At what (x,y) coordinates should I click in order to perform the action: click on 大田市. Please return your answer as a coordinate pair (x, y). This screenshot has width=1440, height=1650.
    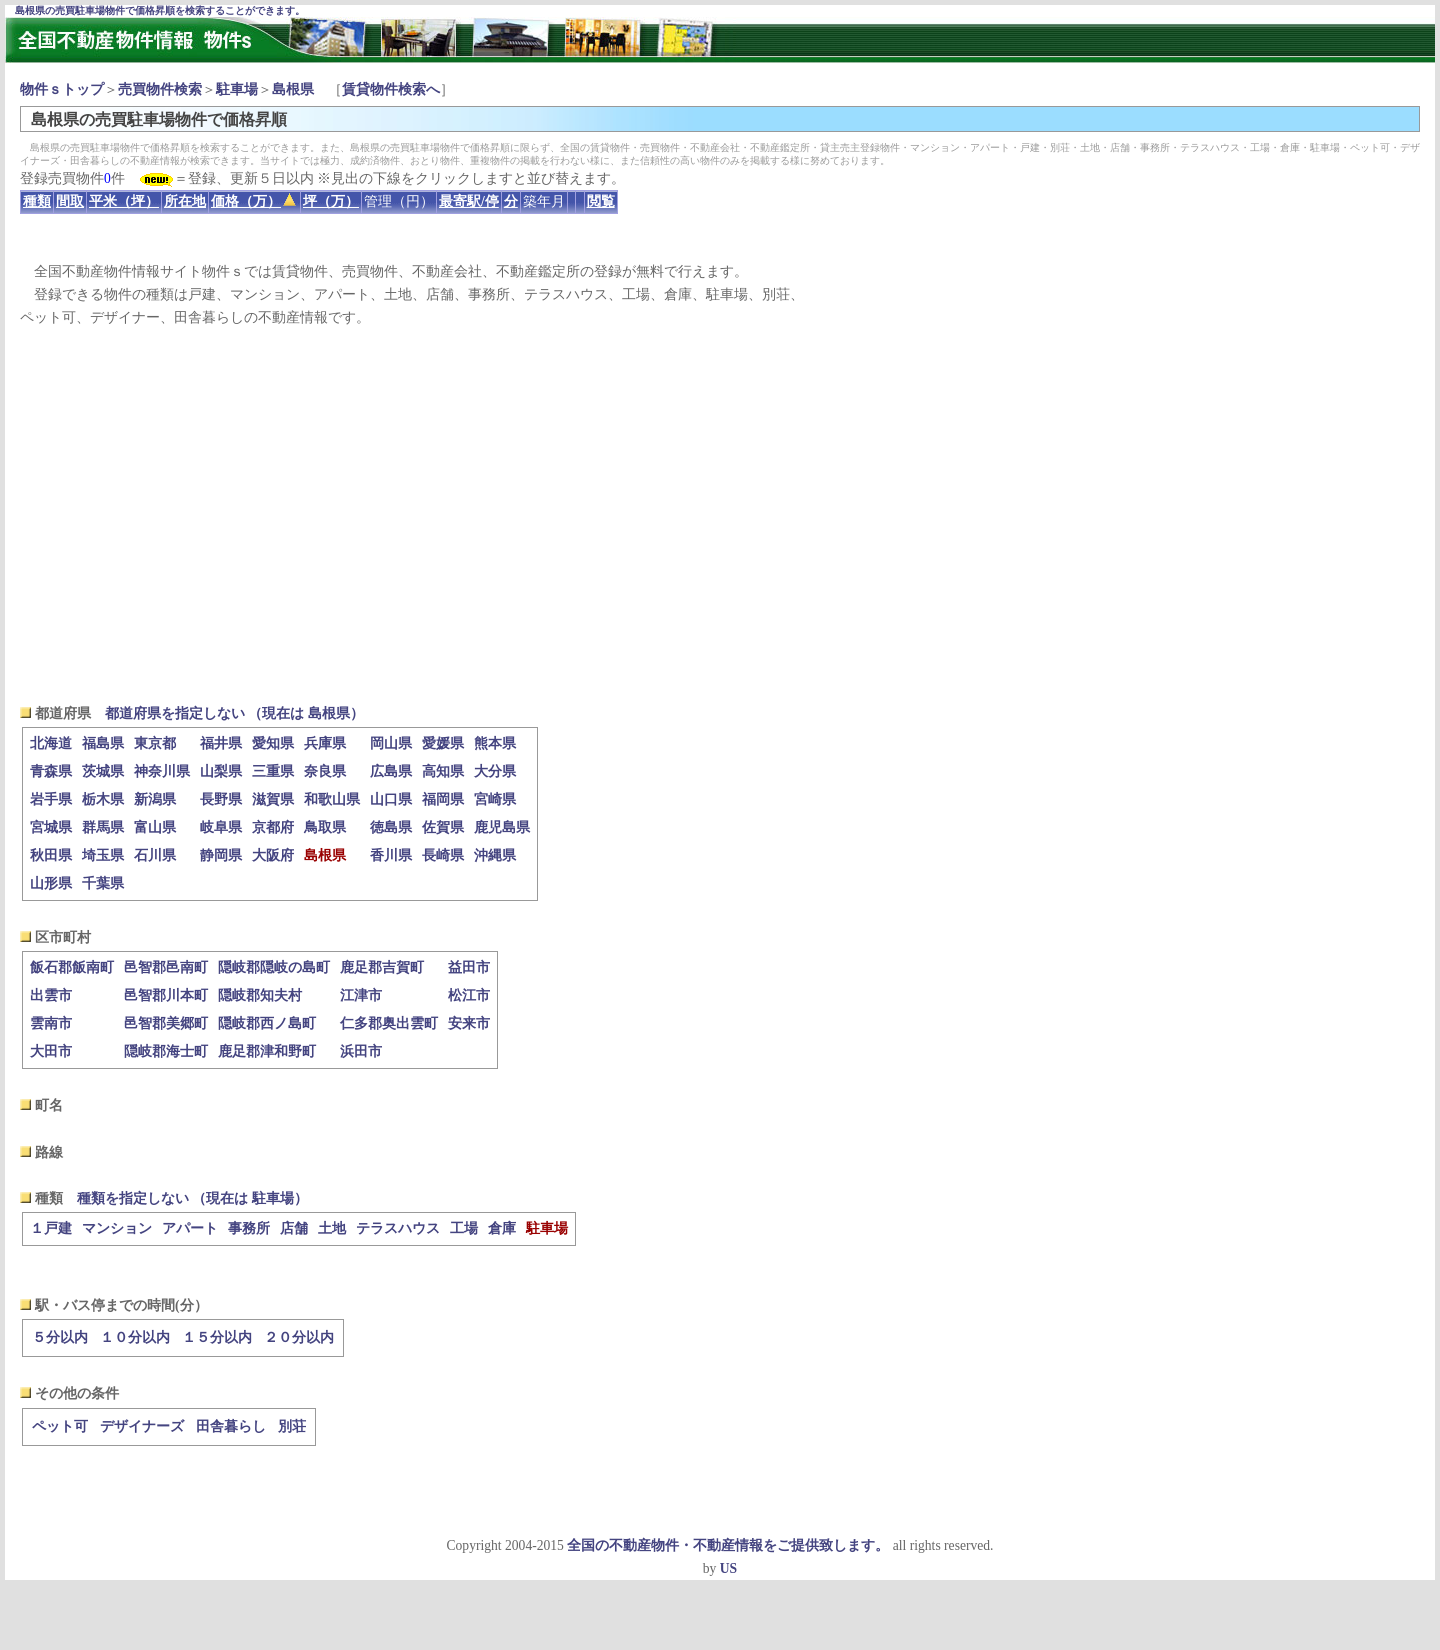
    Looking at the image, I should click on (51, 1051).